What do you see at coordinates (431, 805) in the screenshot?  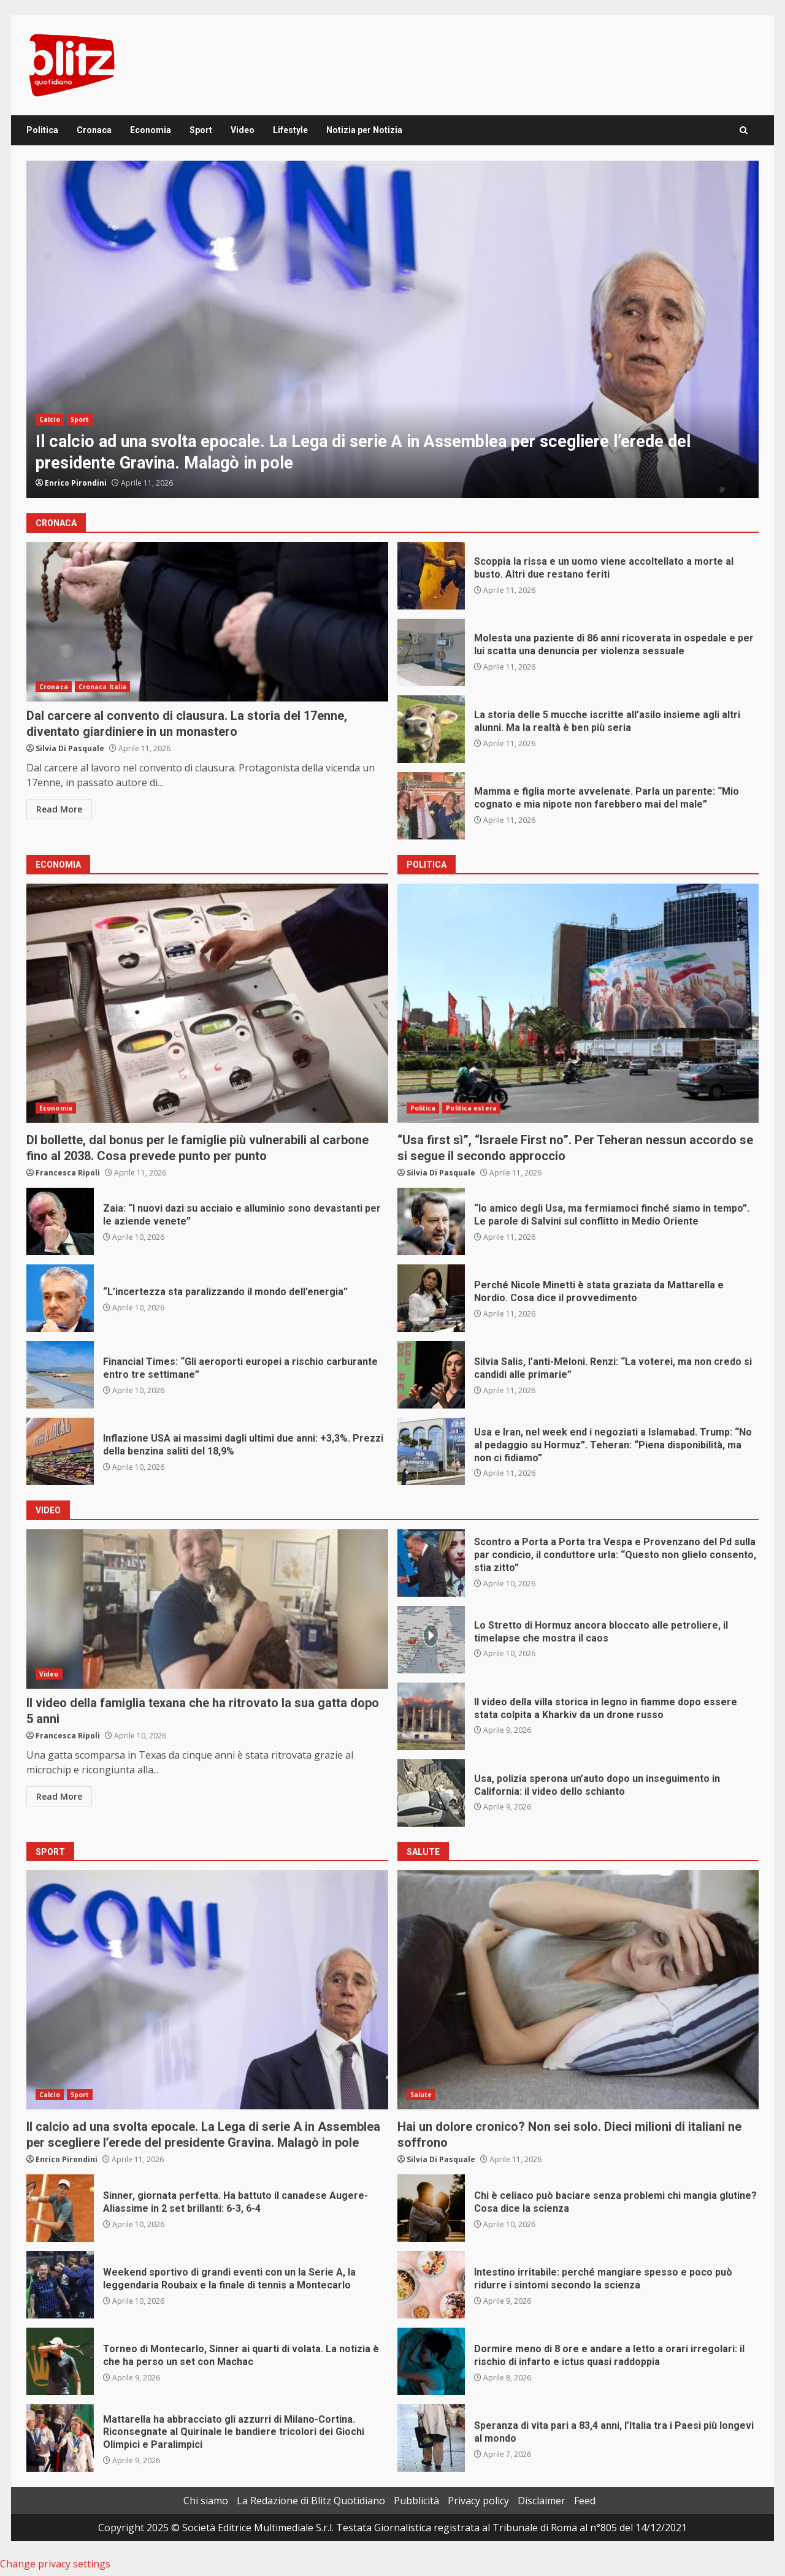 I see `Mamma e figlia morte avvelenate. Parla un parente: “Mio cognato e mia nipote non farebbero mai del male”` at bounding box center [431, 805].